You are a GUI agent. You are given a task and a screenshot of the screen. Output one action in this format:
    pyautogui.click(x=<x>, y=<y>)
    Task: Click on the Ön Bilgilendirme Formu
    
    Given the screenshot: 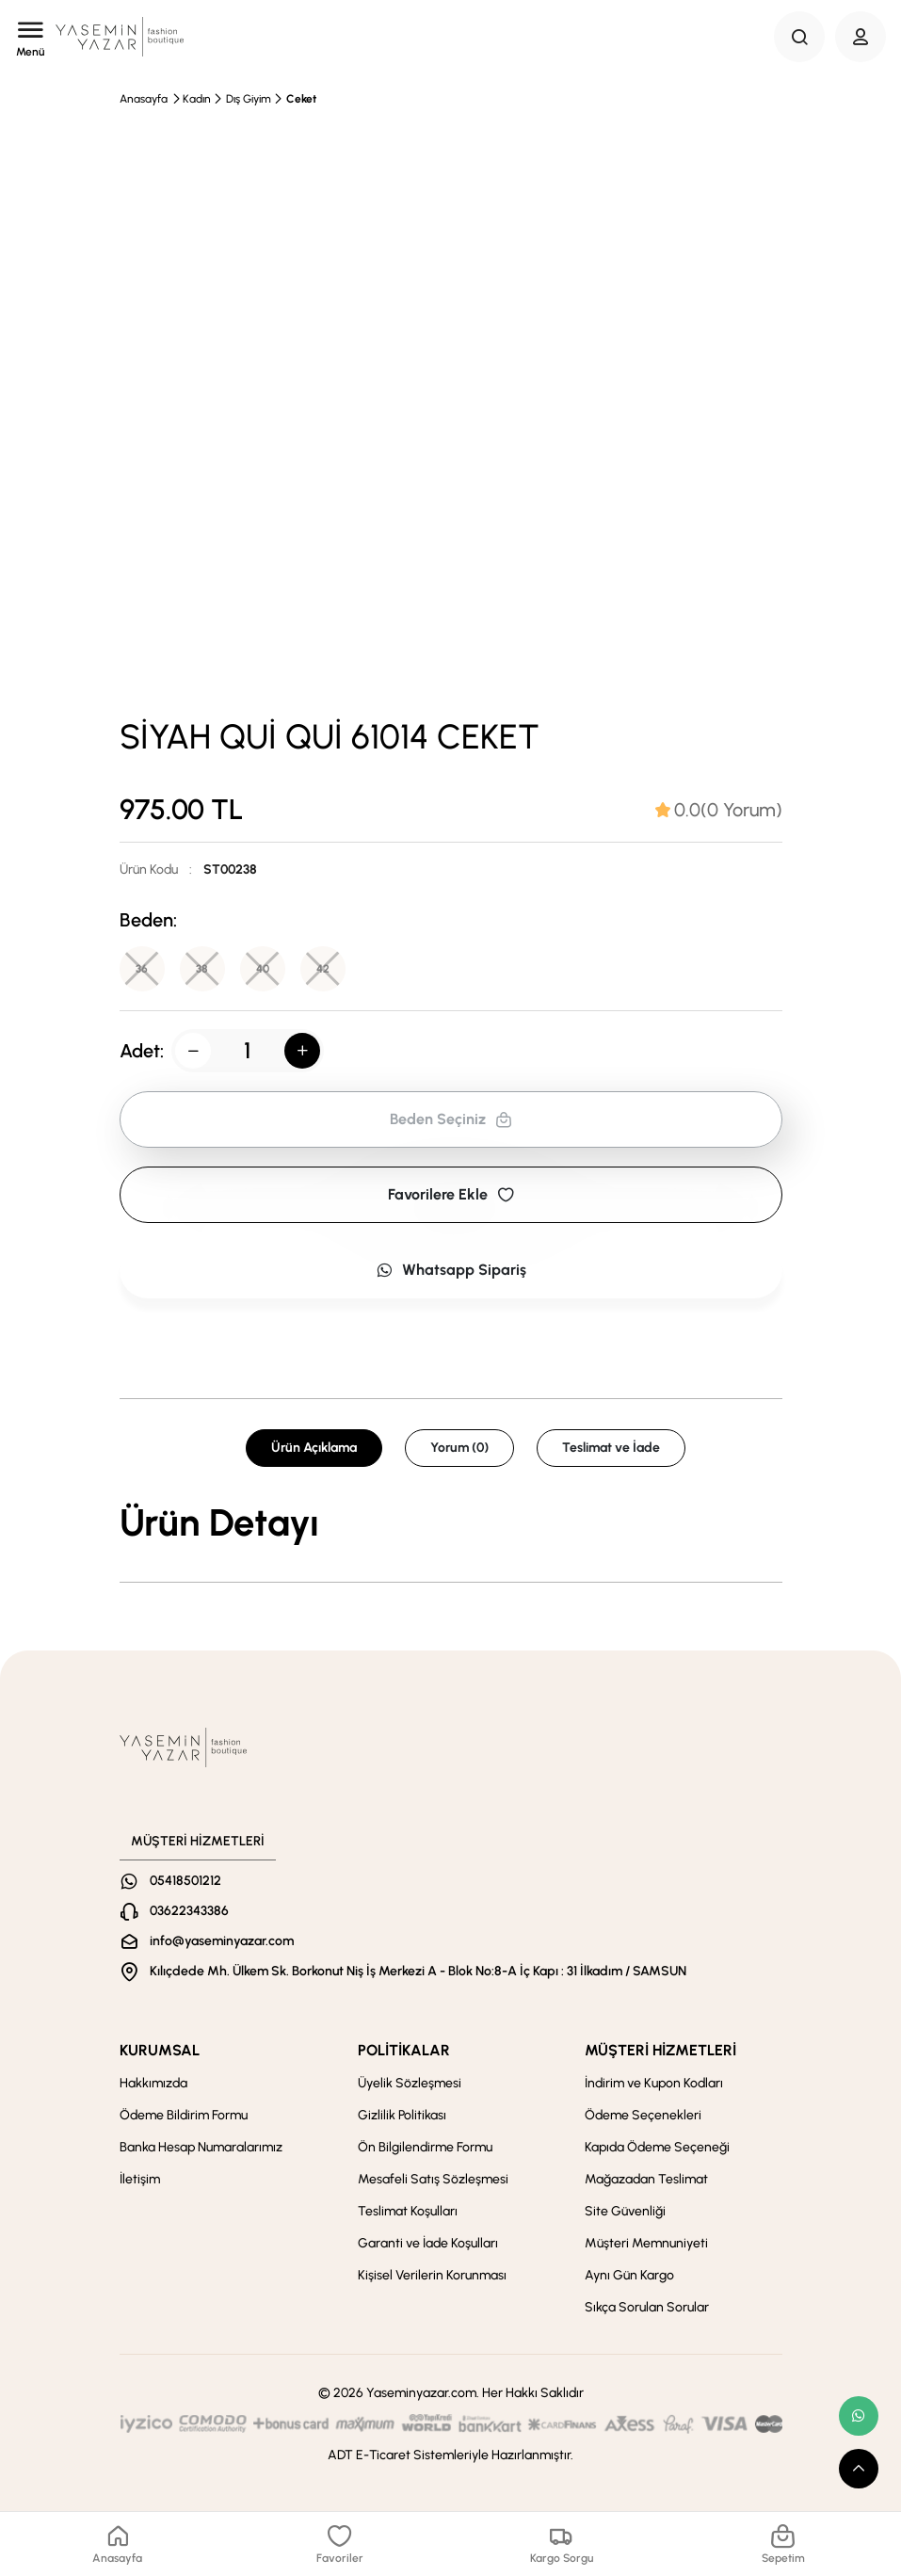 What is the action you would take?
    pyautogui.click(x=425, y=2147)
    